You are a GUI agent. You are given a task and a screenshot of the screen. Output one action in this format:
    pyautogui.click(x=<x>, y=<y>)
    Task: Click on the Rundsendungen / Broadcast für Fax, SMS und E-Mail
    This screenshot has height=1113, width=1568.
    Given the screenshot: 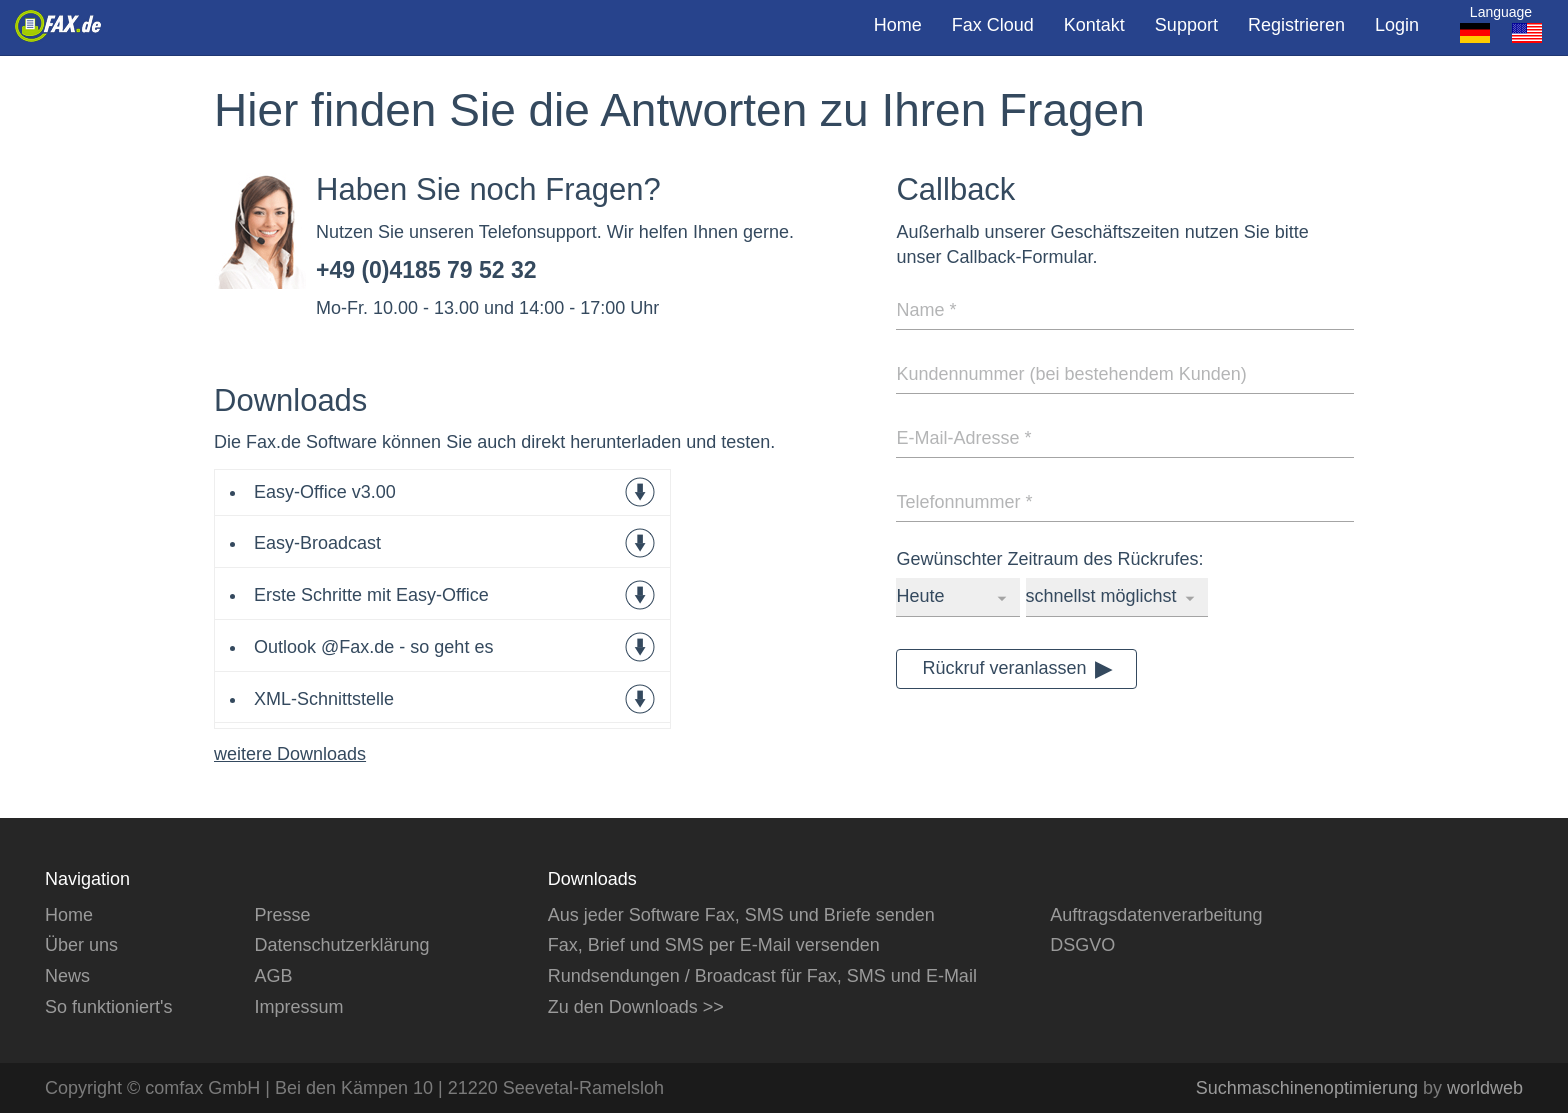 What is the action you would take?
    pyautogui.click(x=762, y=976)
    